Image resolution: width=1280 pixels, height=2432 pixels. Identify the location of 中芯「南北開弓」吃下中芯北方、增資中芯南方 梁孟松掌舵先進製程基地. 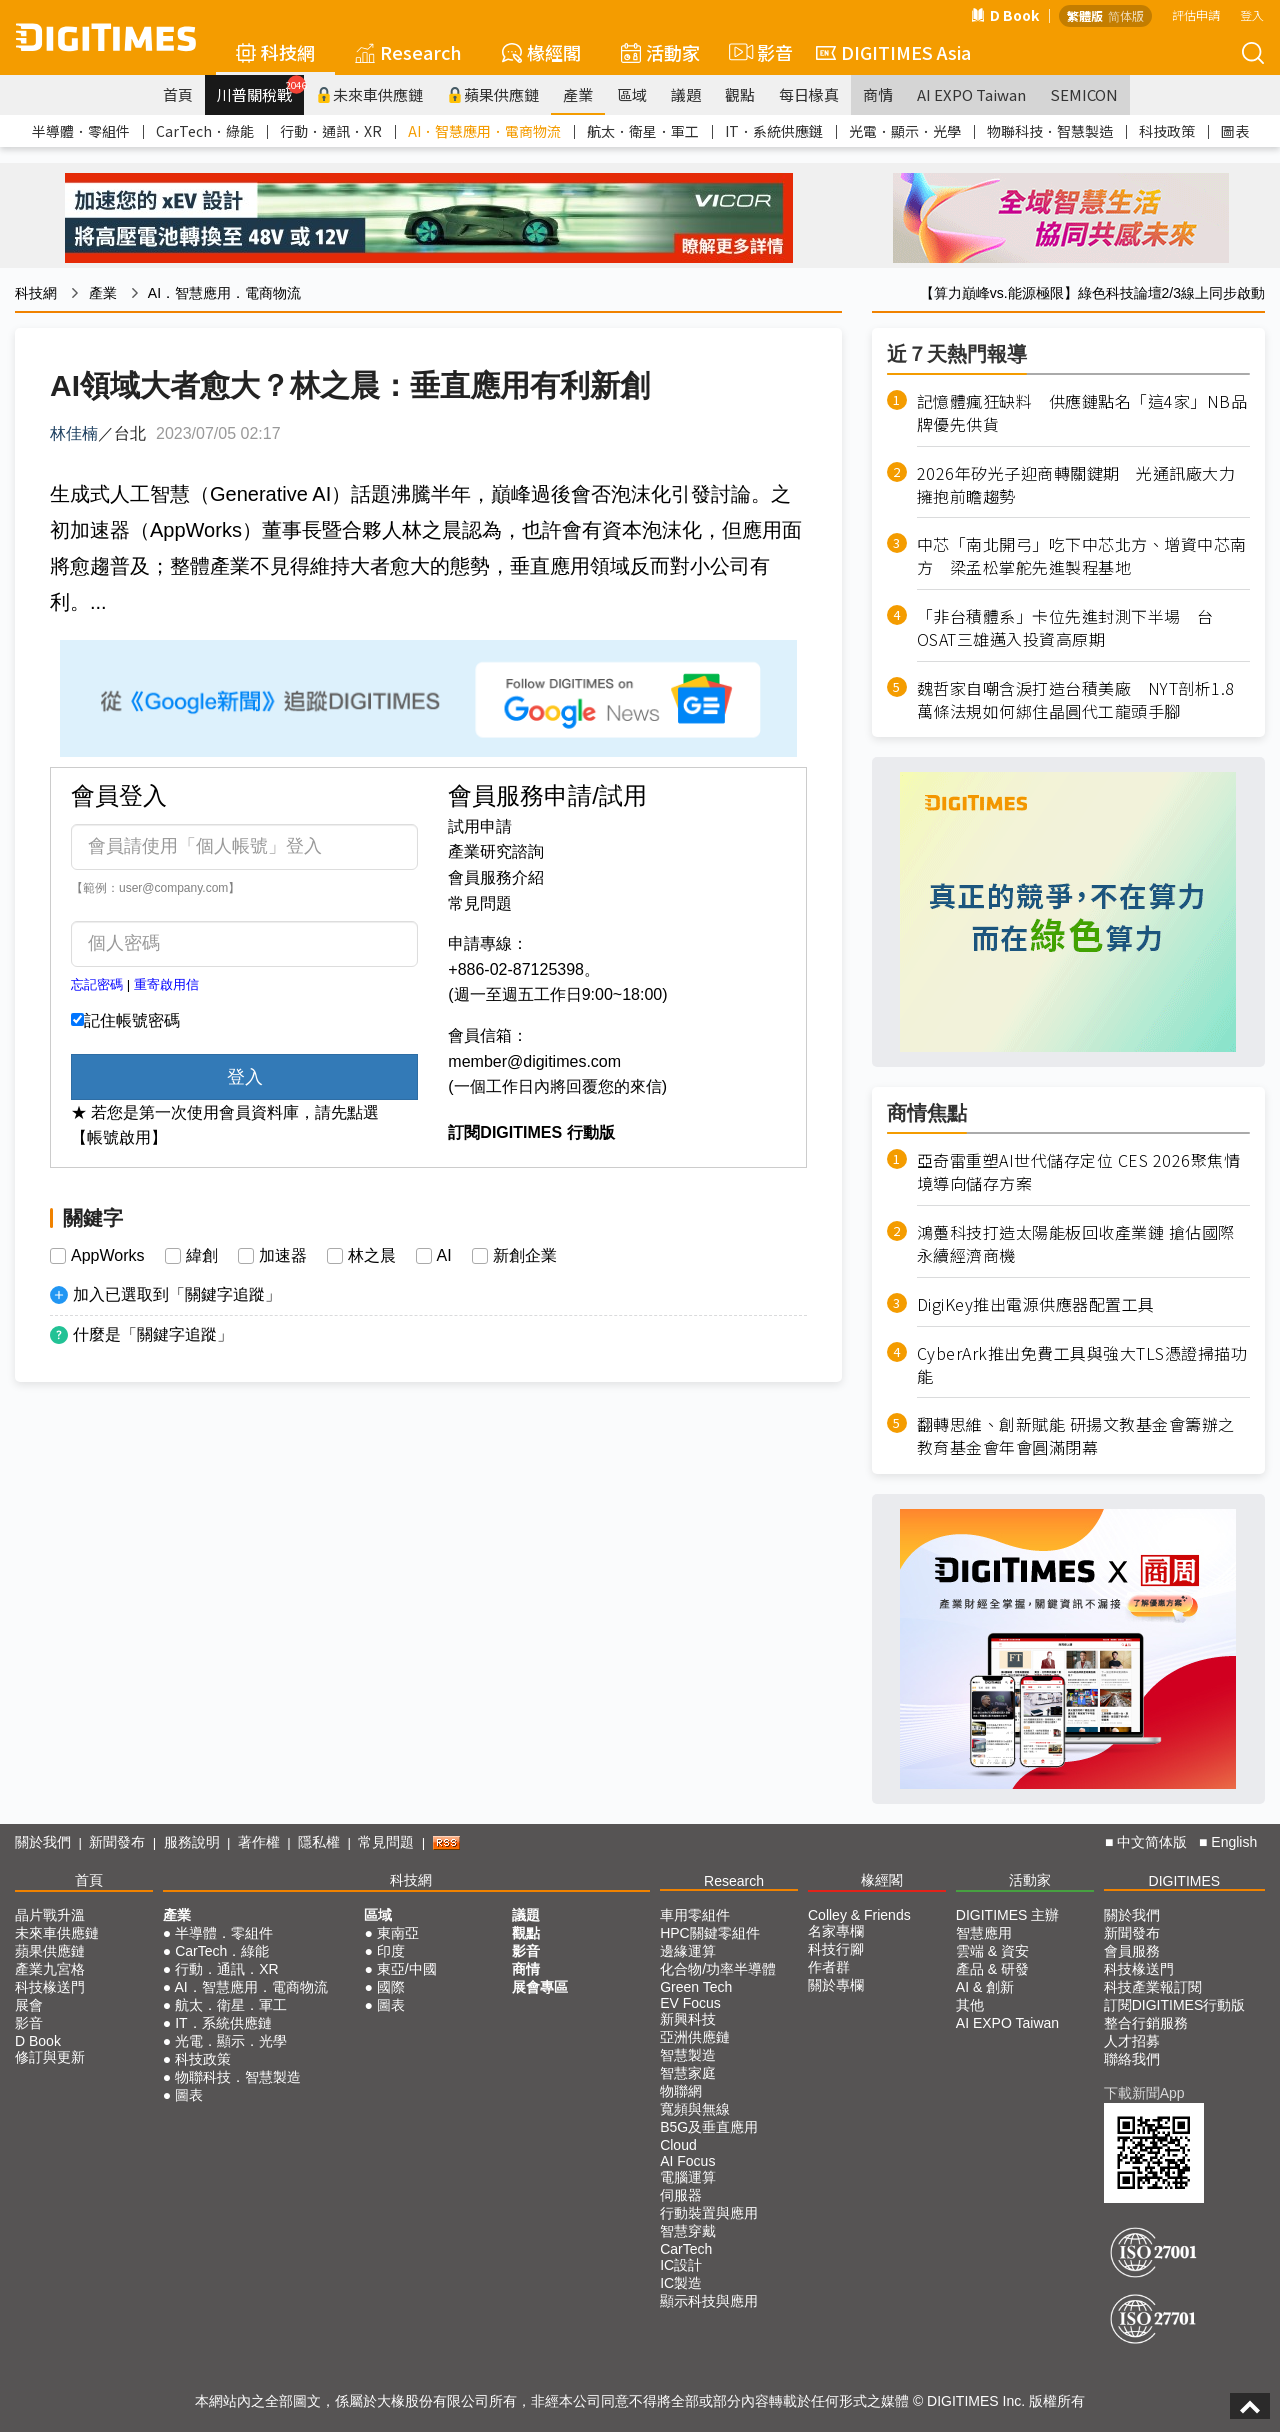
(1082, 556).